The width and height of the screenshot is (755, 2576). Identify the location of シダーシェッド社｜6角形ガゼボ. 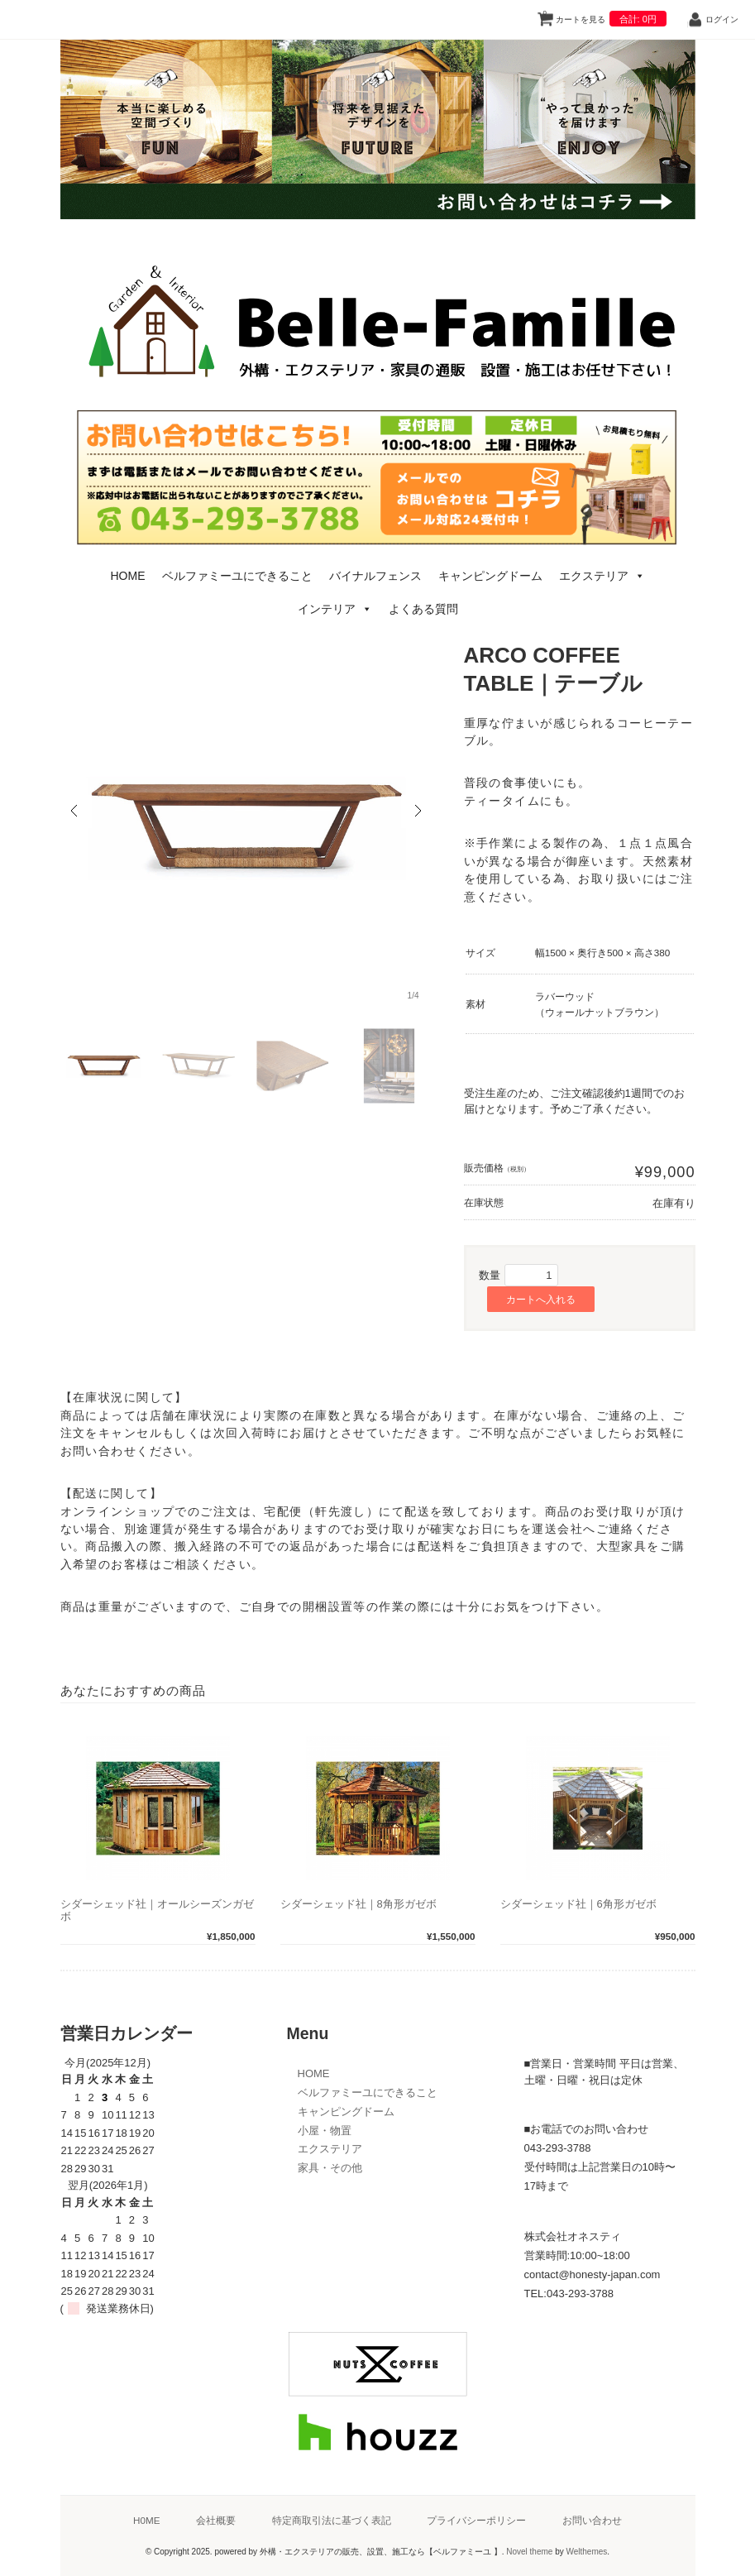
(578, 1904).